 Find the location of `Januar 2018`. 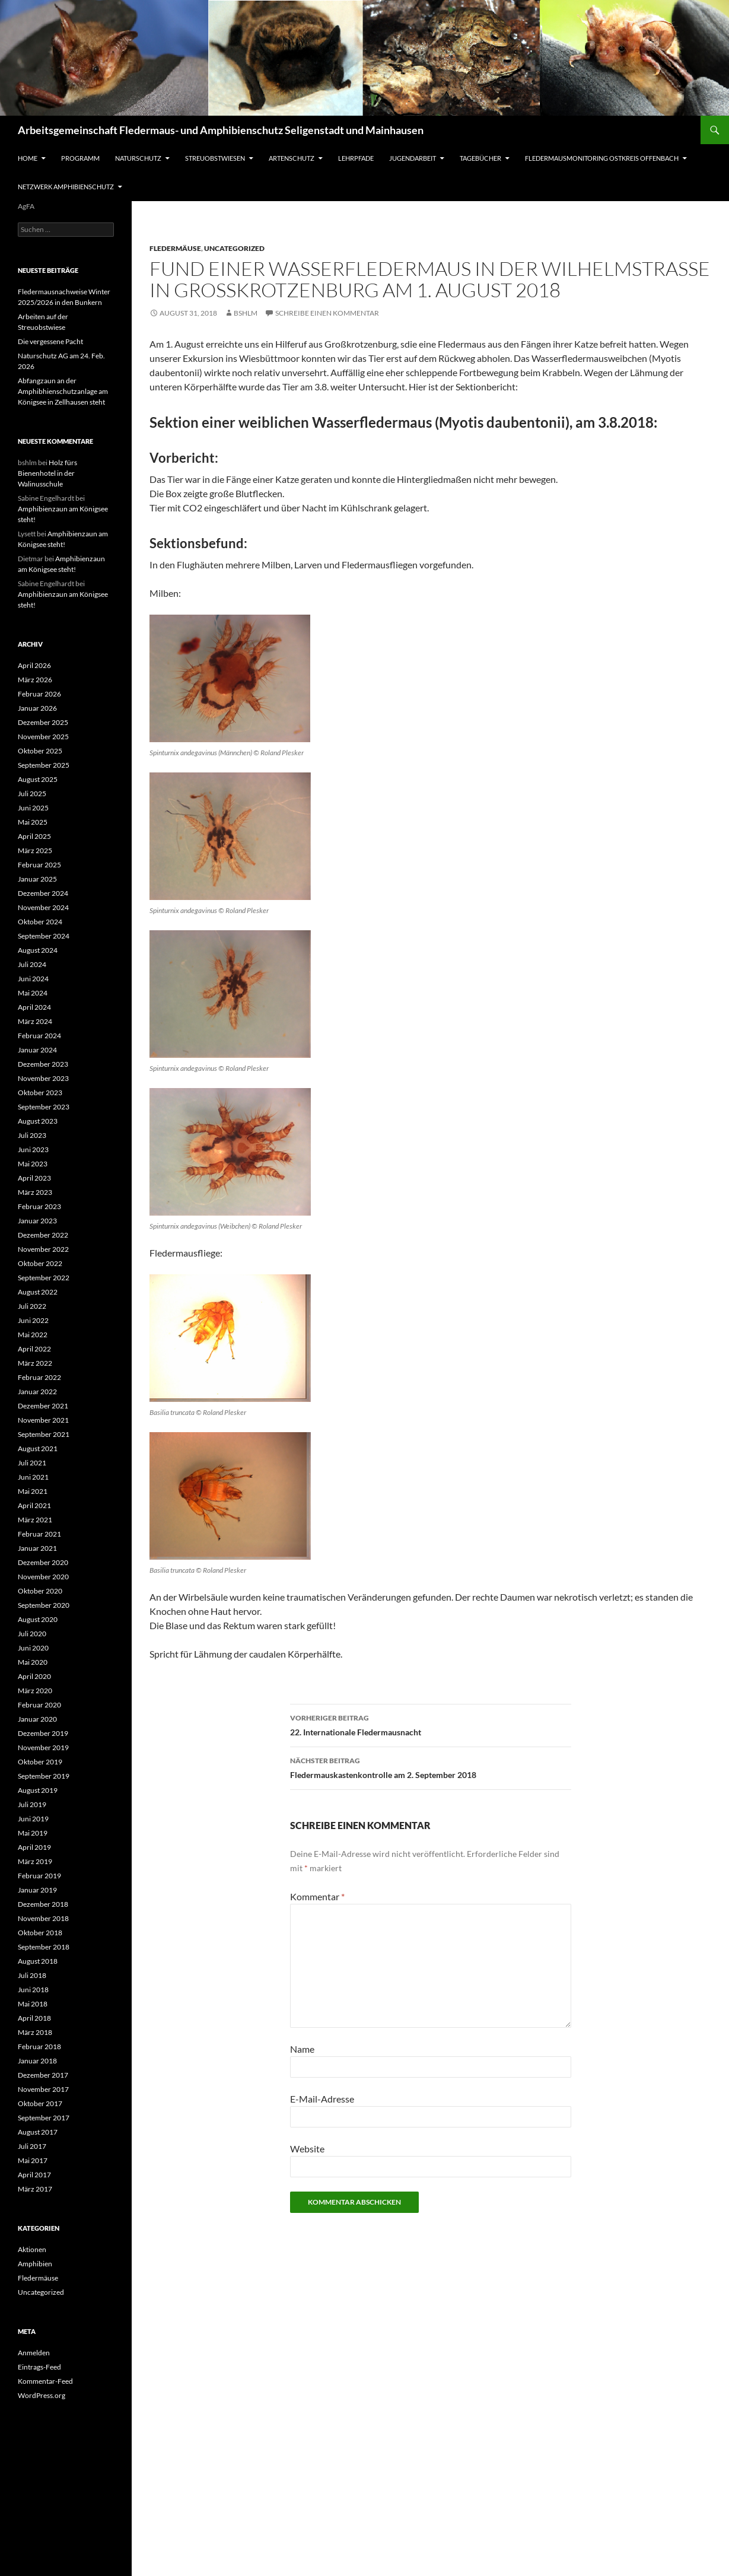

Januar 2018 is located at coordinates (37, 2060).